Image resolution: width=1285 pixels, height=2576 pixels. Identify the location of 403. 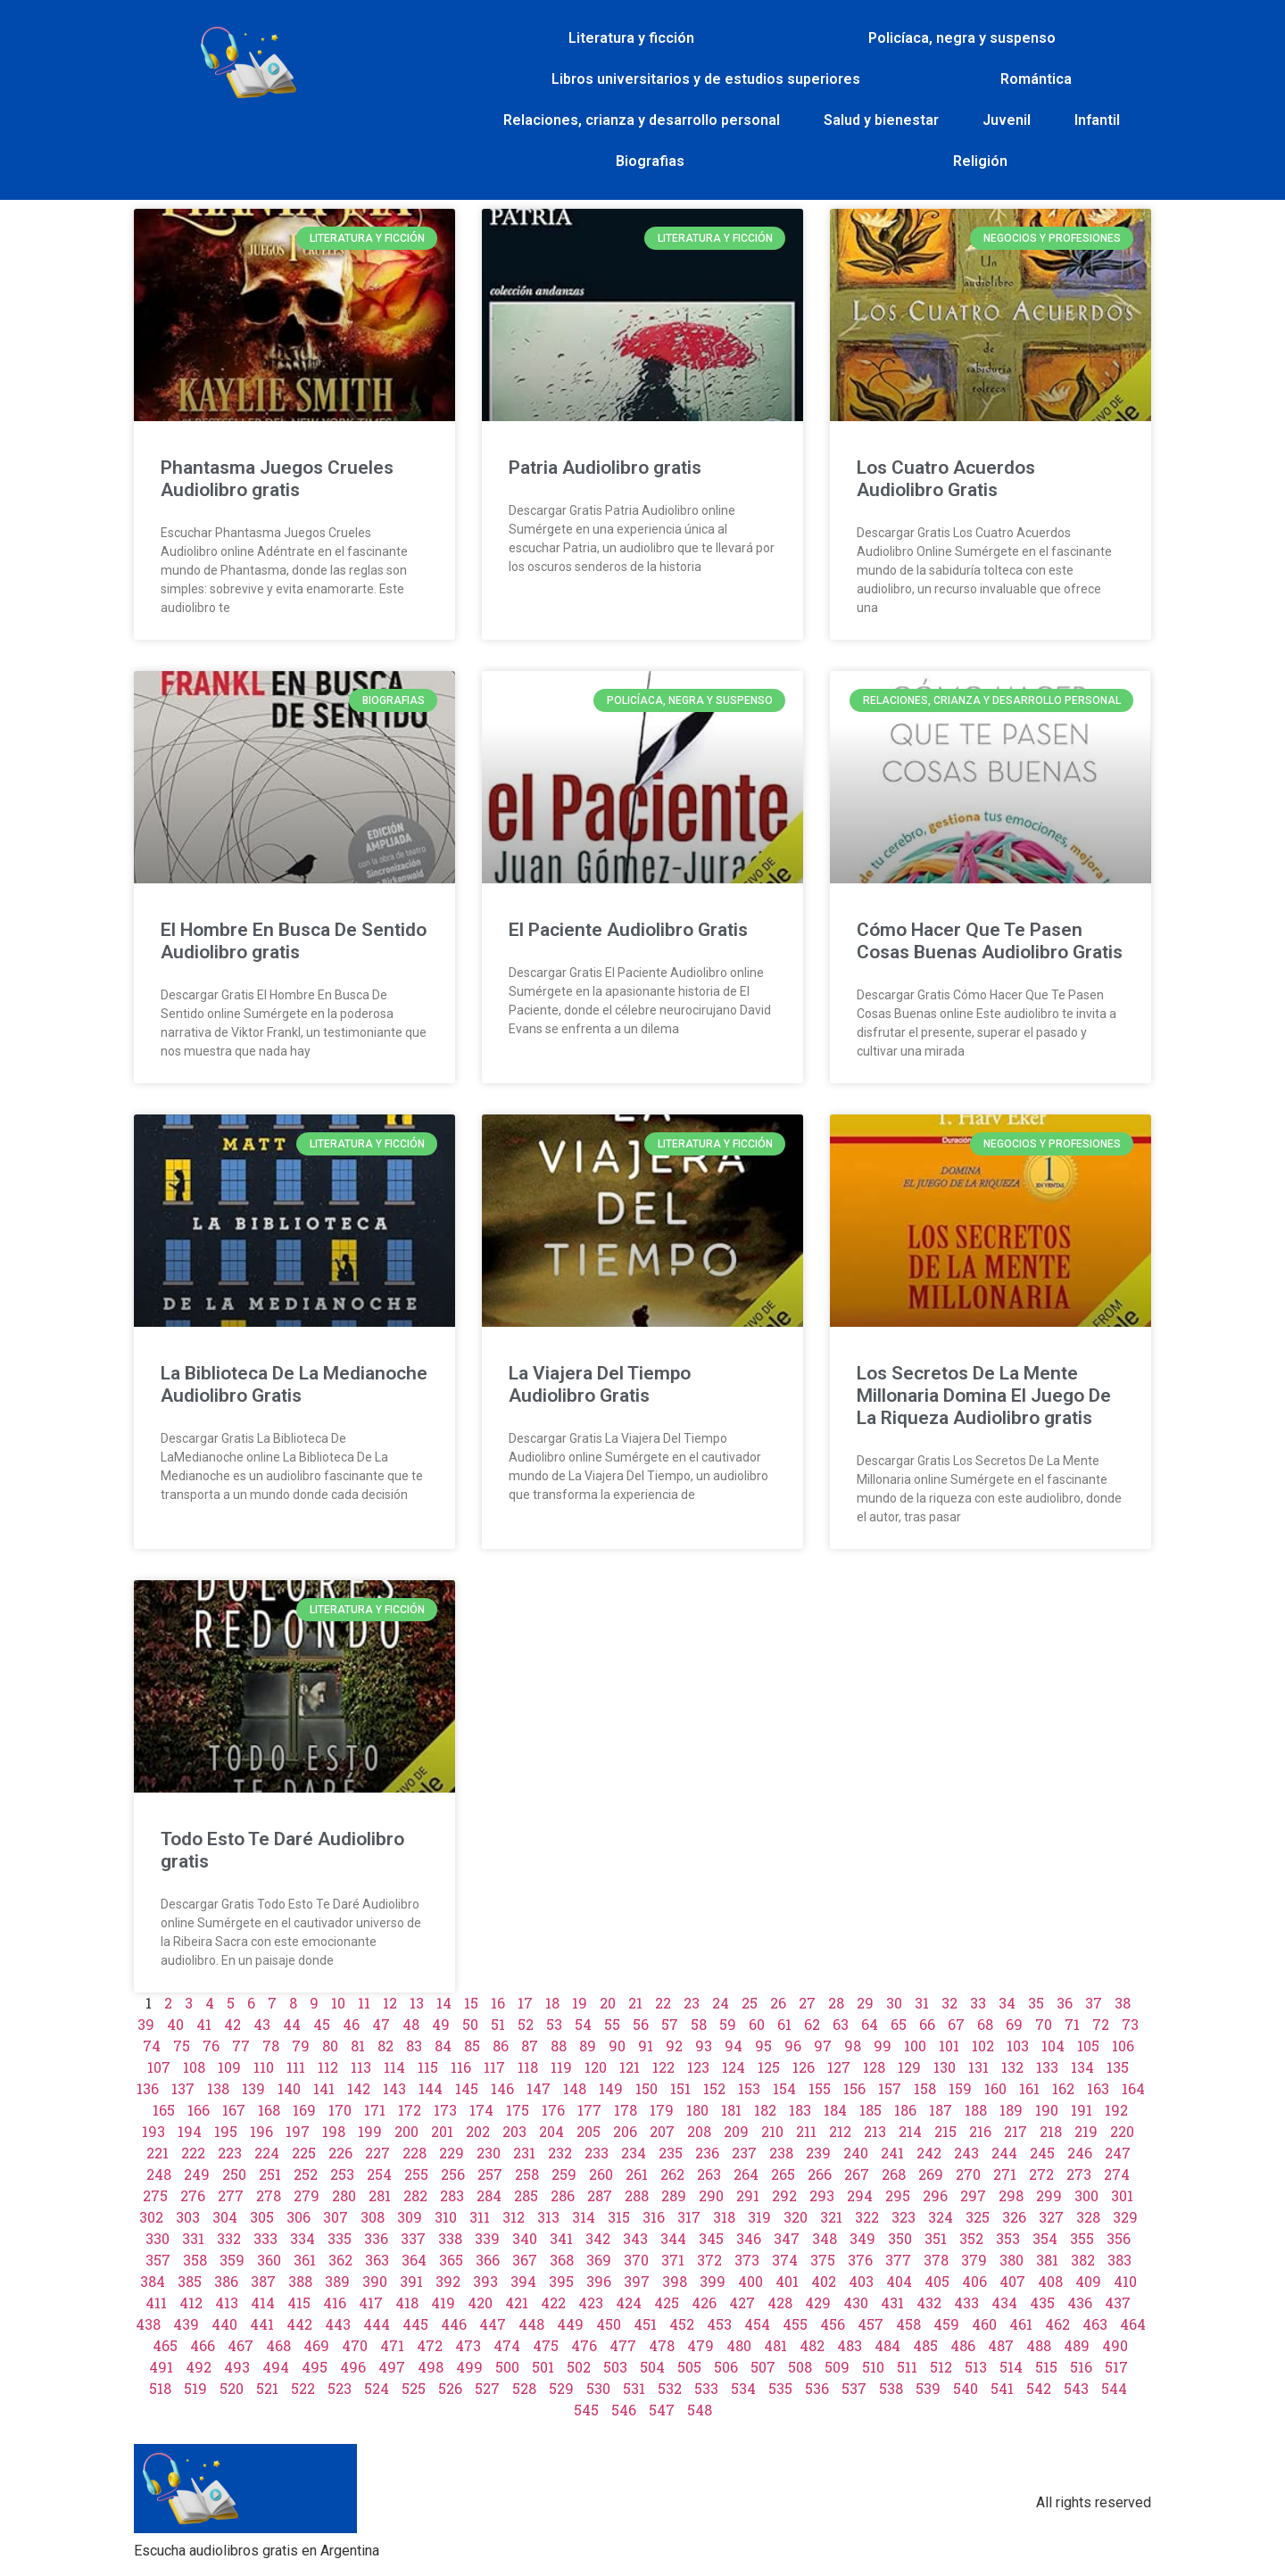
(861, 2281).